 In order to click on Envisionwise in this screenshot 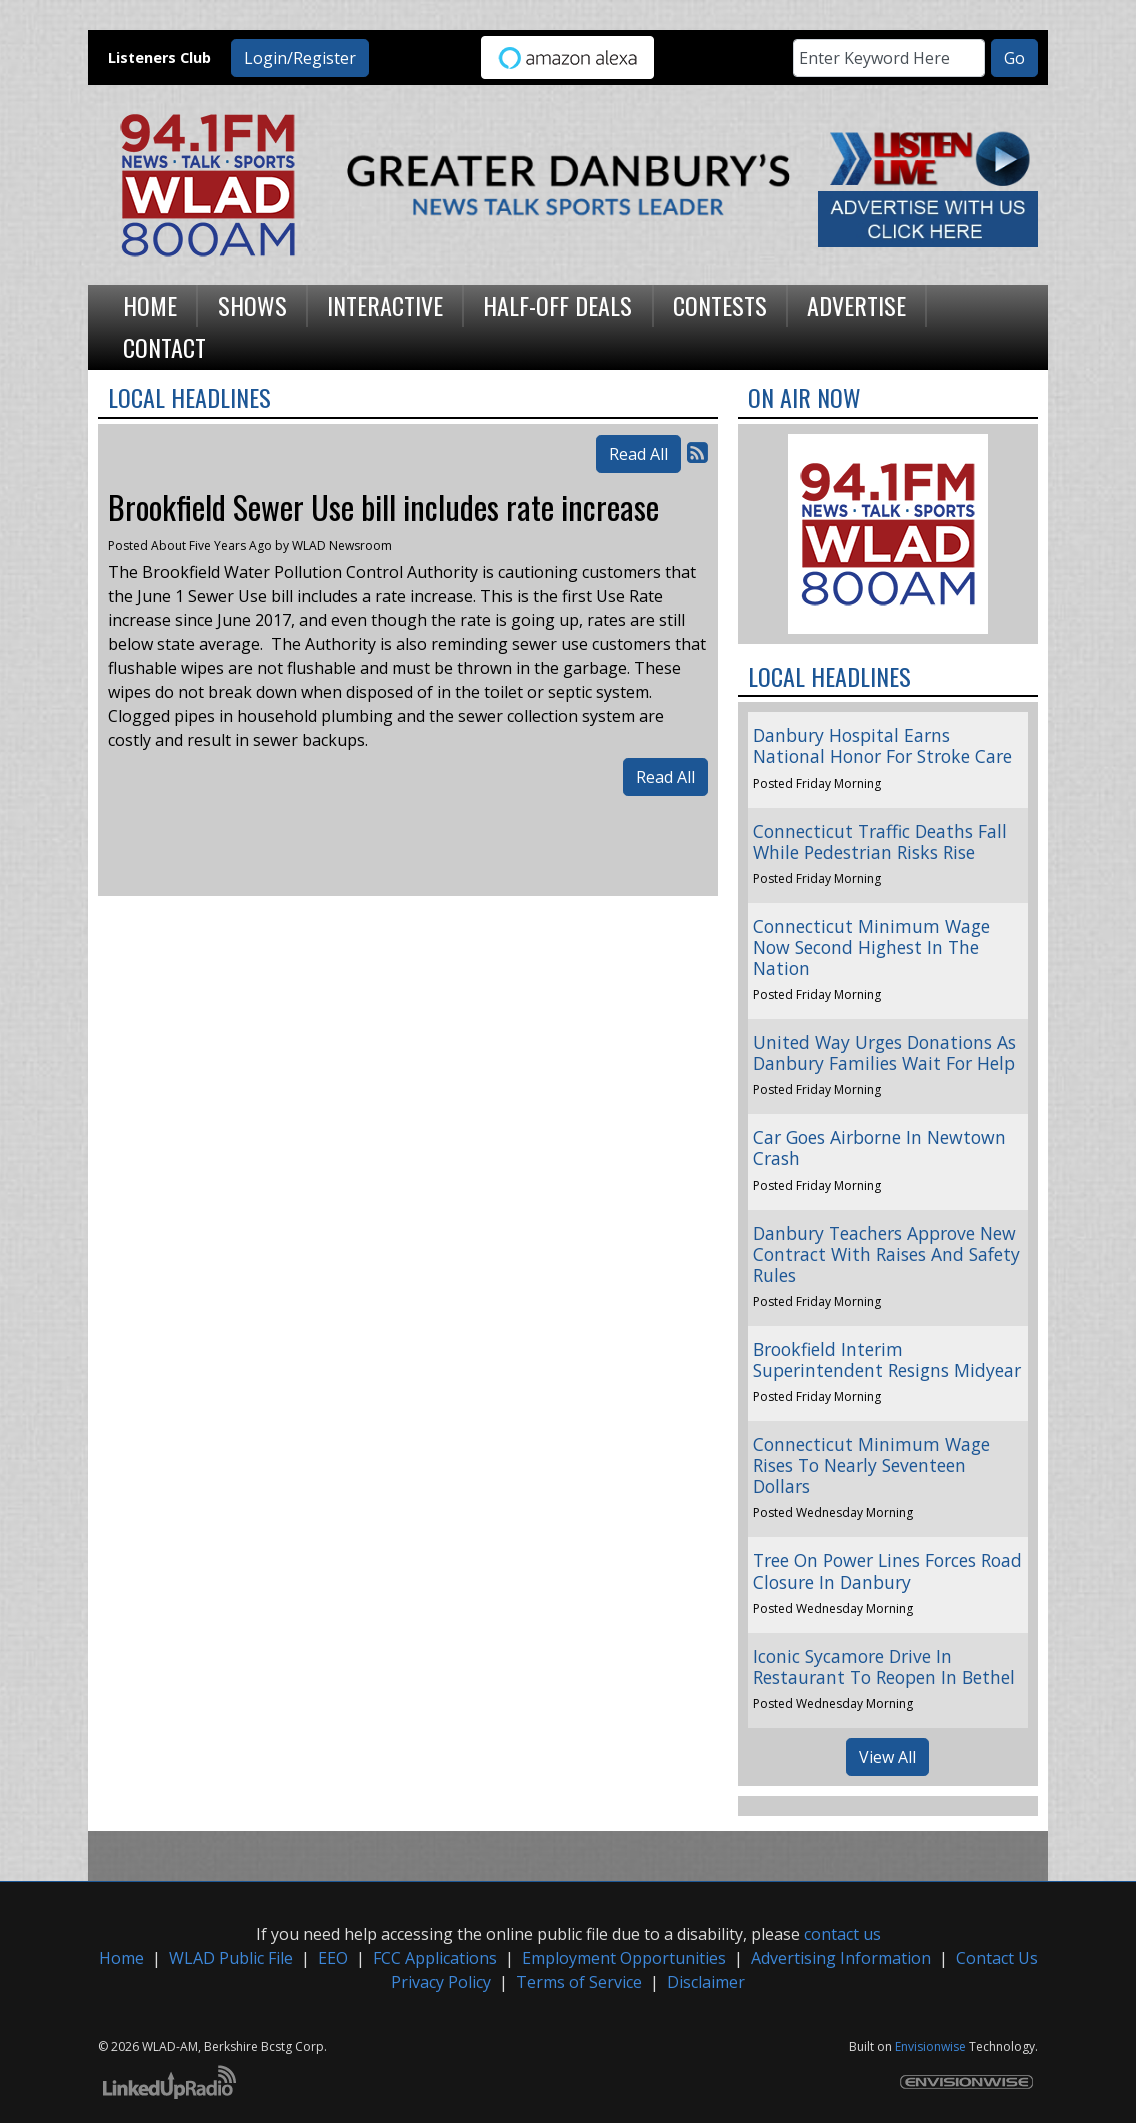, I will do `click(930, 2046)`.